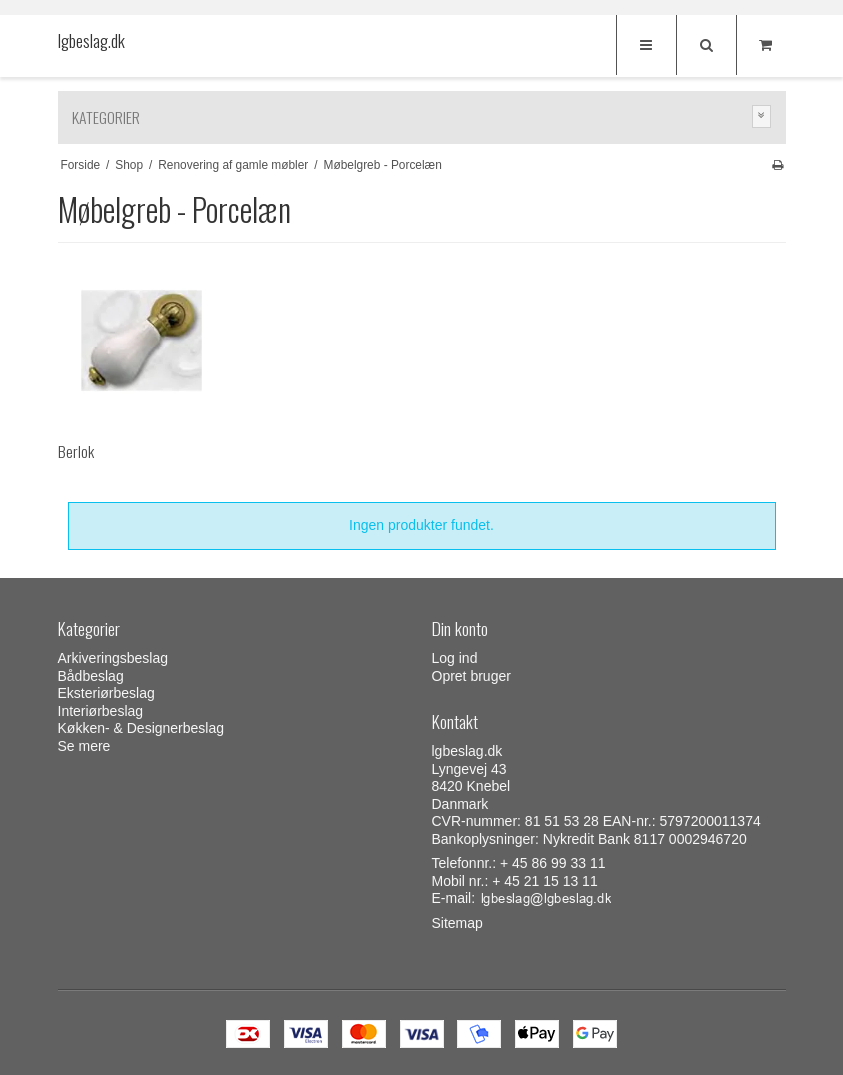  What do you see at coordinates (84, 746) in the screenshot?
I see `Se mere` at bounding box center [84, 746].